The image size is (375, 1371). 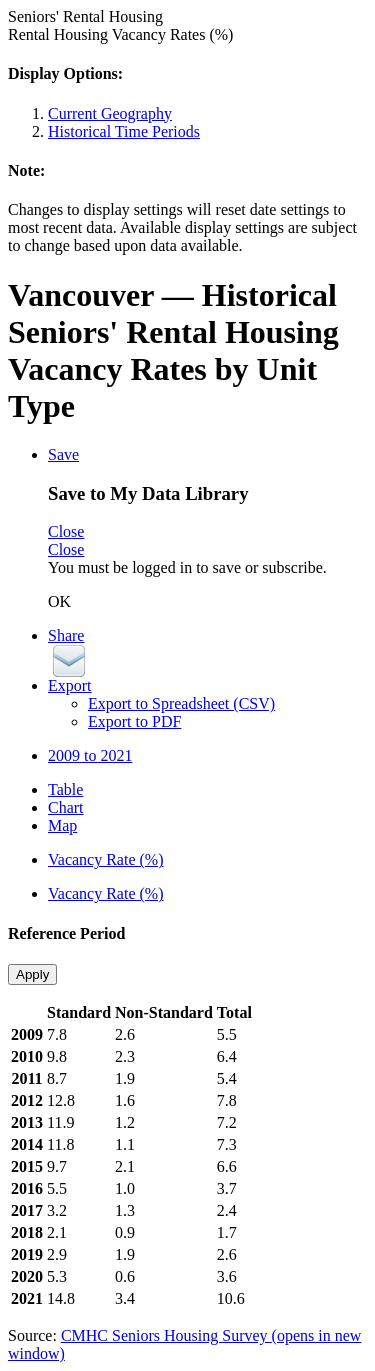 I want to click on Vacancy Rate (%), so click(x=106, y=859).